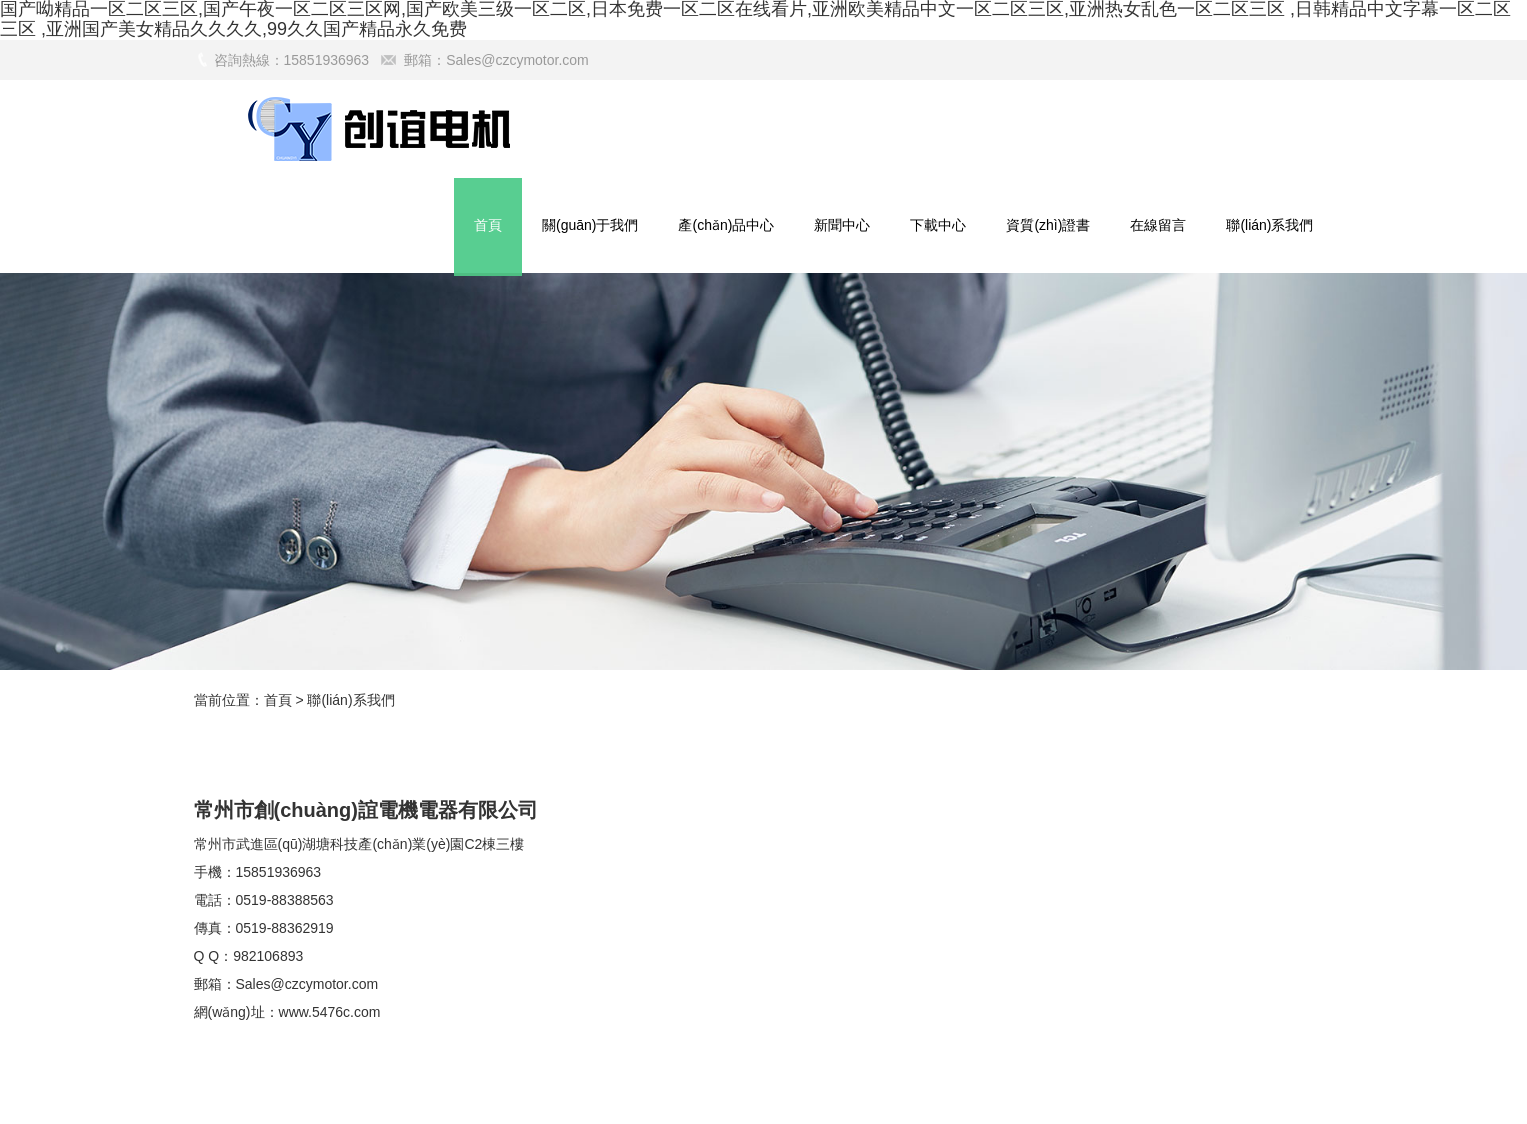  I want to click on 在線留言, so click(1158, 225).